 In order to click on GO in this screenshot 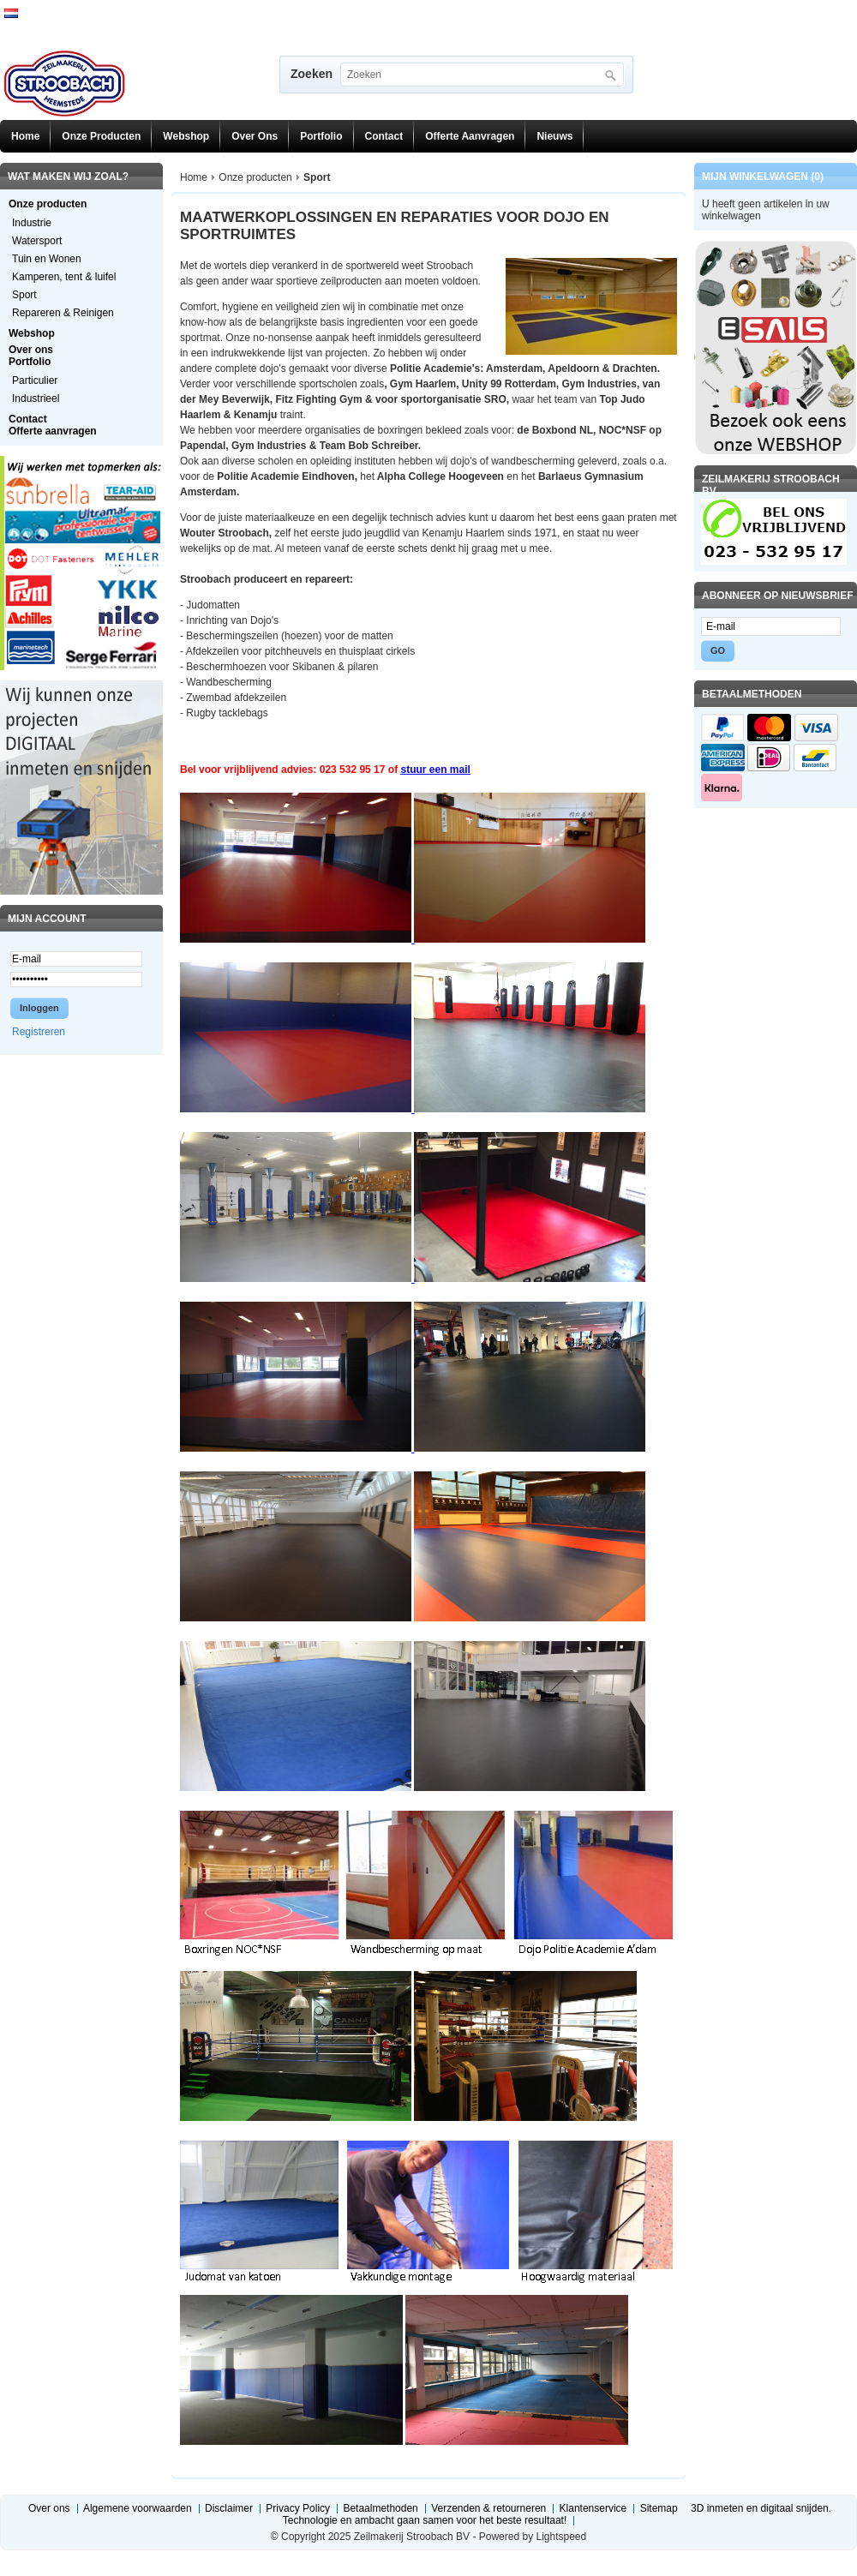, I will do `click(717, 650)`.